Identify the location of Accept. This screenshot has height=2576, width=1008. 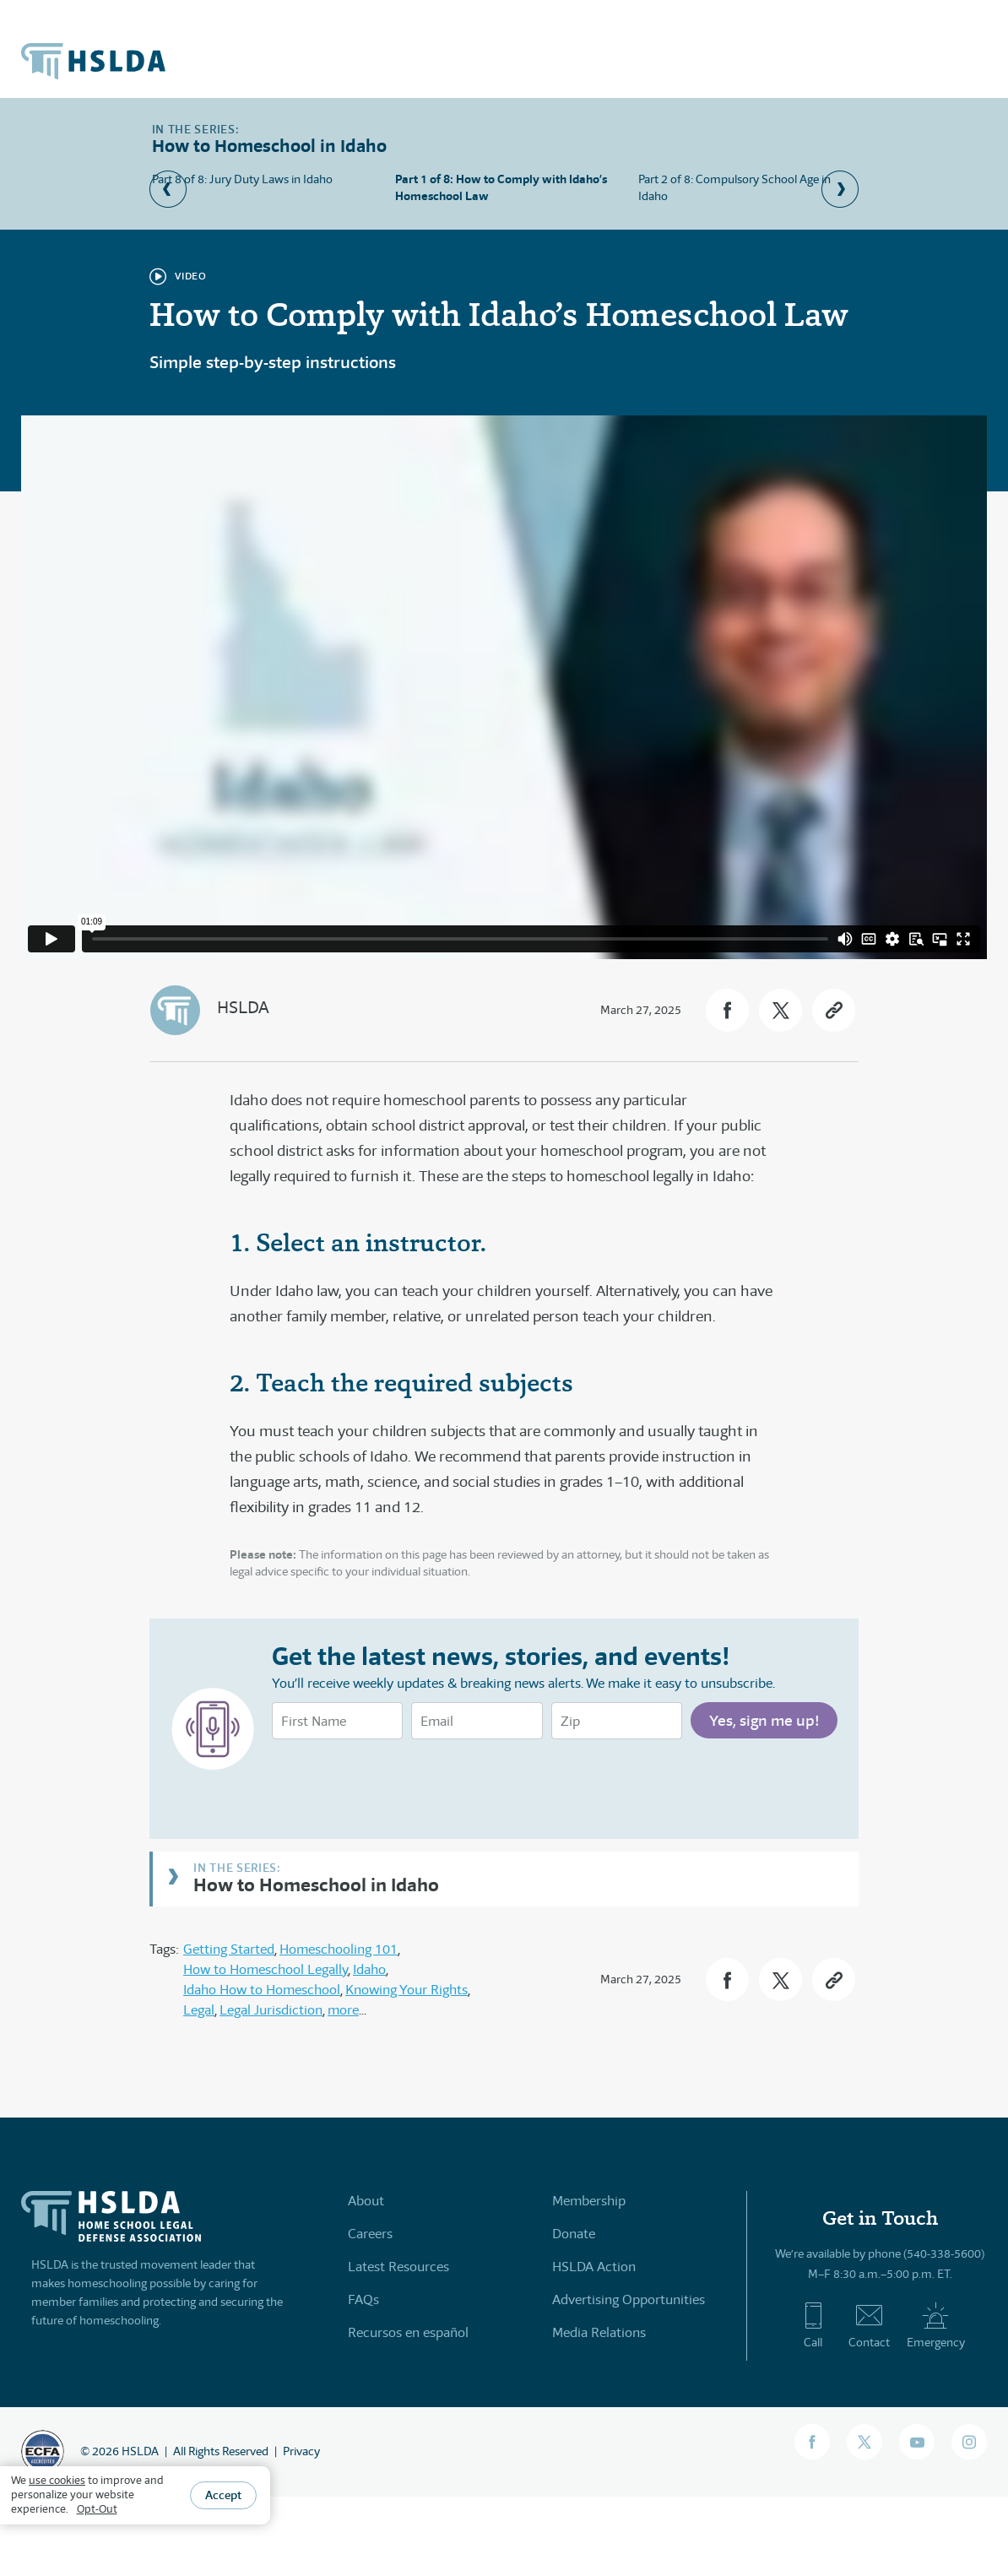
(223, 2495).